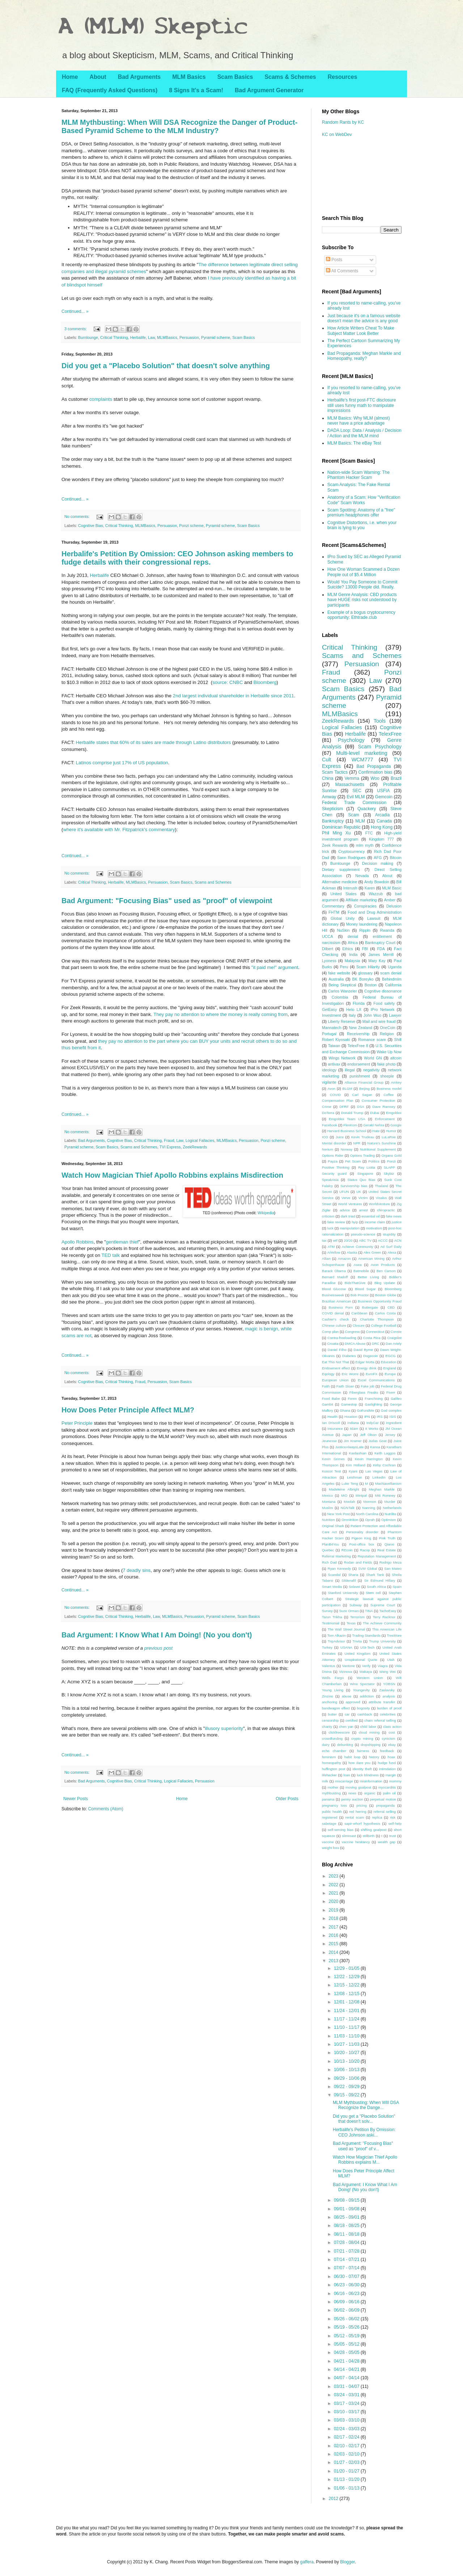  I want to click on This American Life, so click(387, 1629).